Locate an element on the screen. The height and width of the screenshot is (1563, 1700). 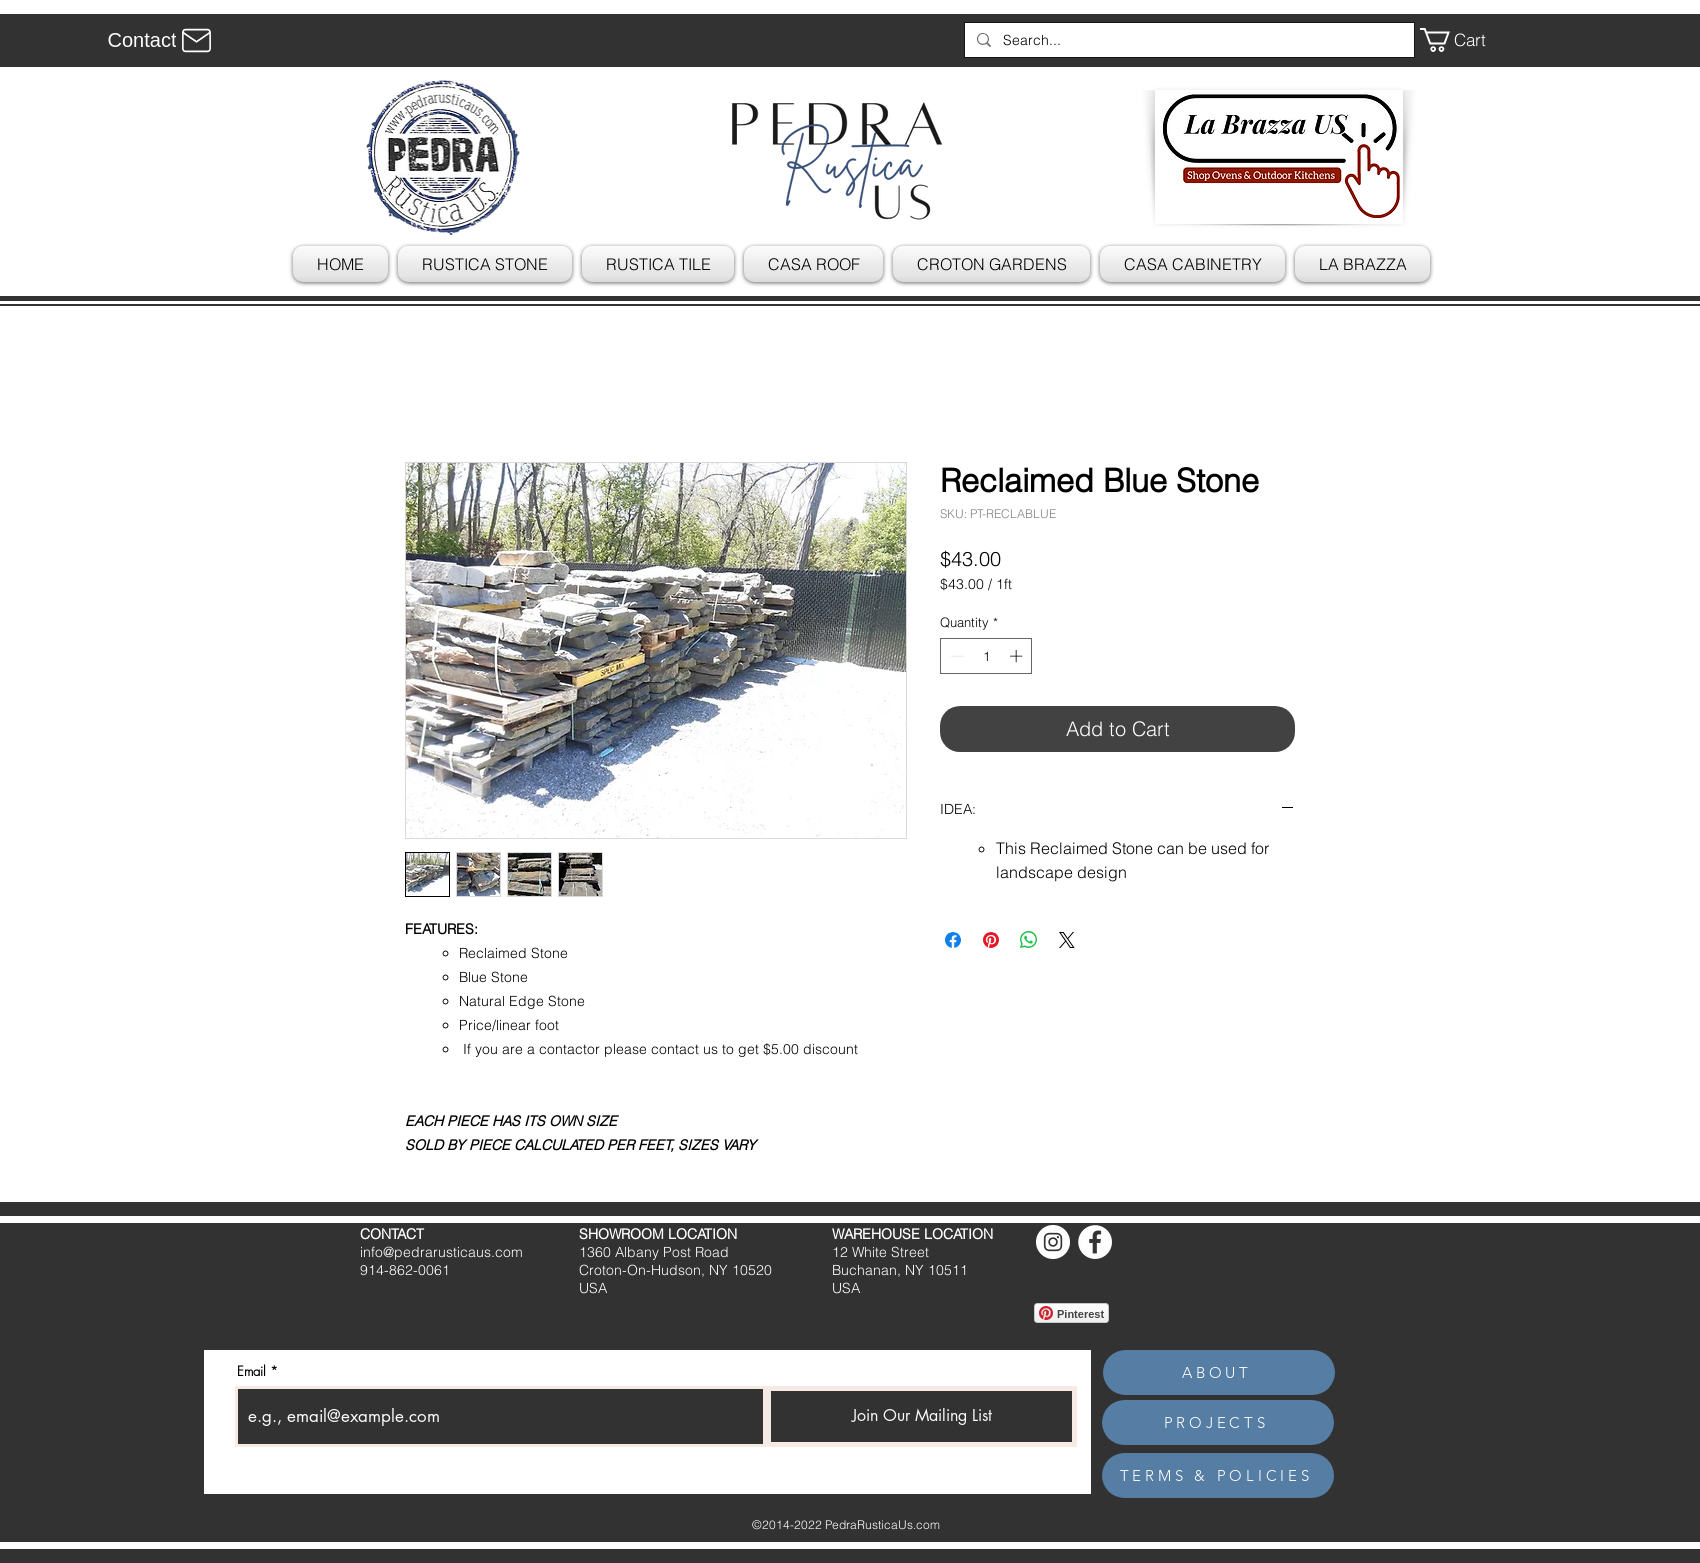
[Instagram] is located at coordinates (1053, 1242).